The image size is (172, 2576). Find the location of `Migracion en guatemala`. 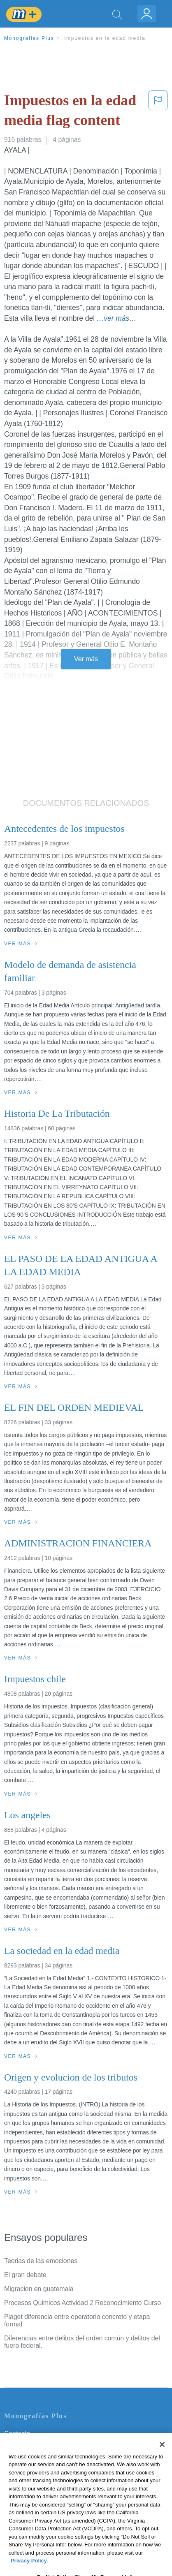

Migracion en guatemala is located at coordinates (39, 2288).